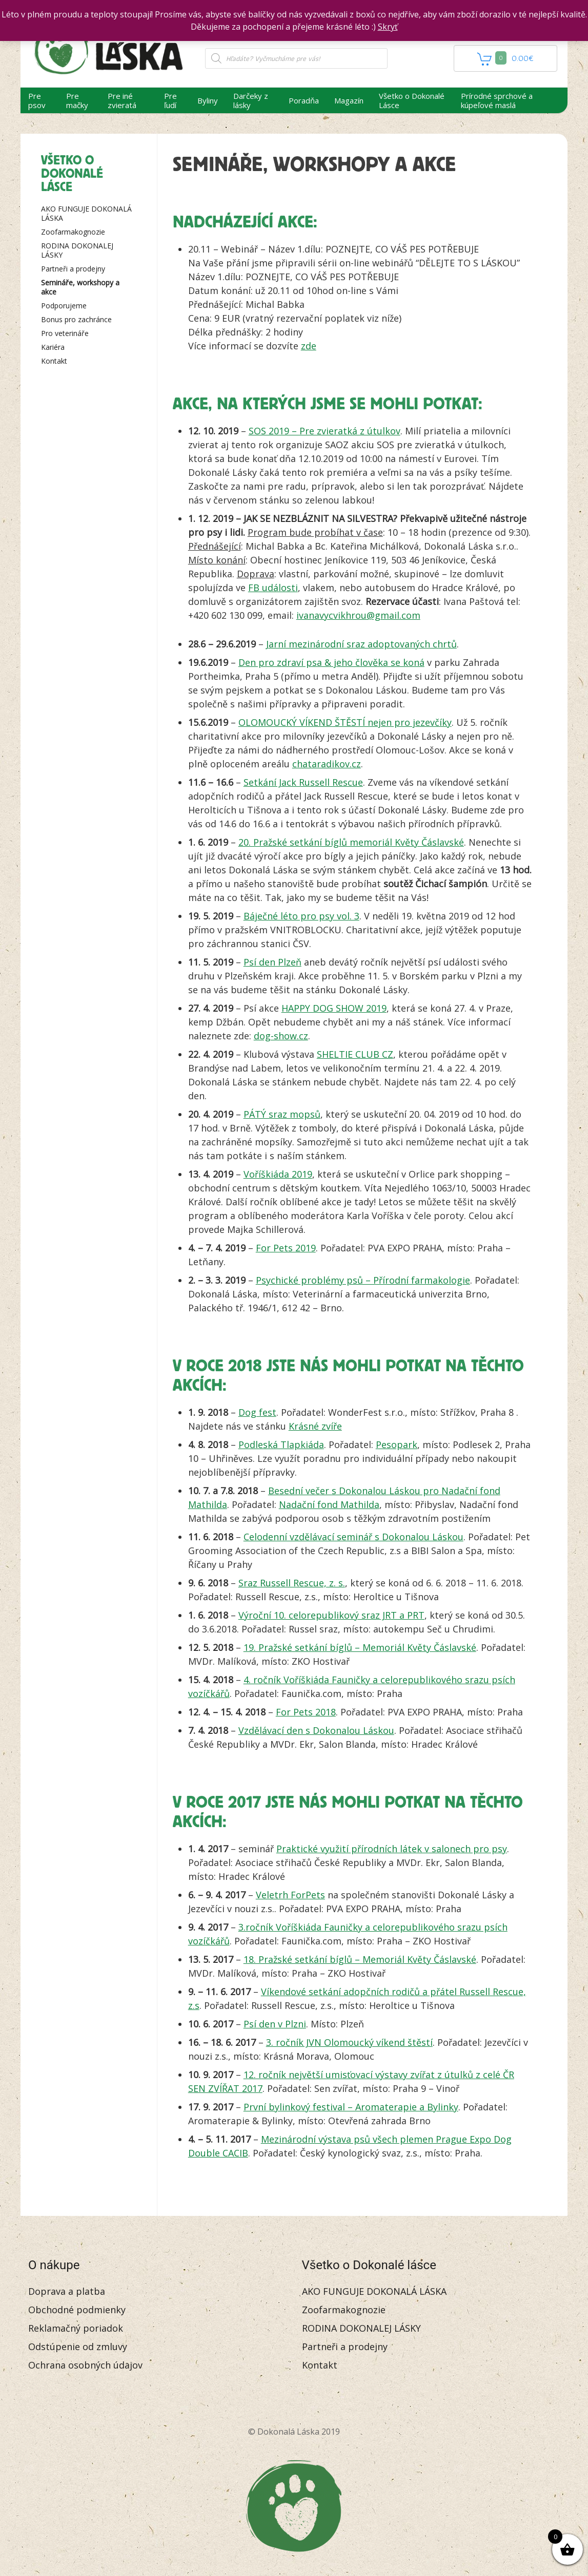  Describe the element at coordinates (77, 250) in the screenshot. I see `RODINA DOKONALEJ LÁSKY` at that location.